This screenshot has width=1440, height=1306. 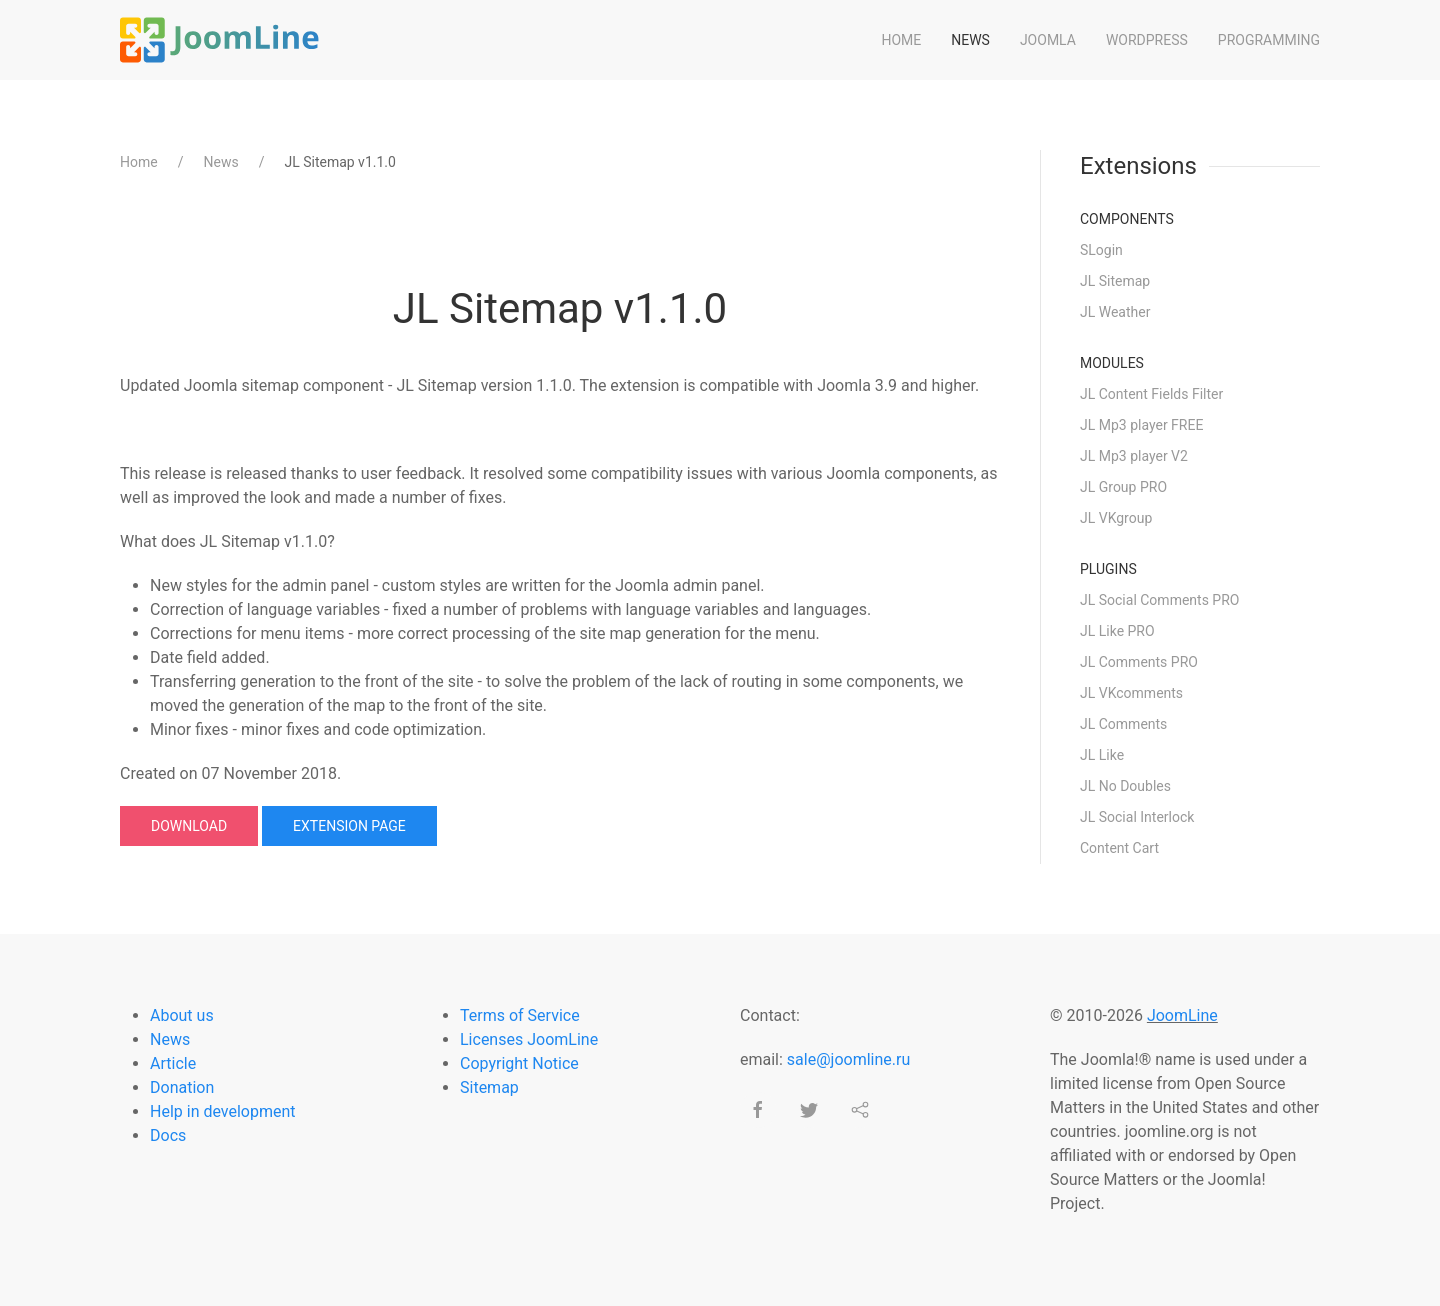 I want to click on JL Sitemap, so click(x=1115, y=281).